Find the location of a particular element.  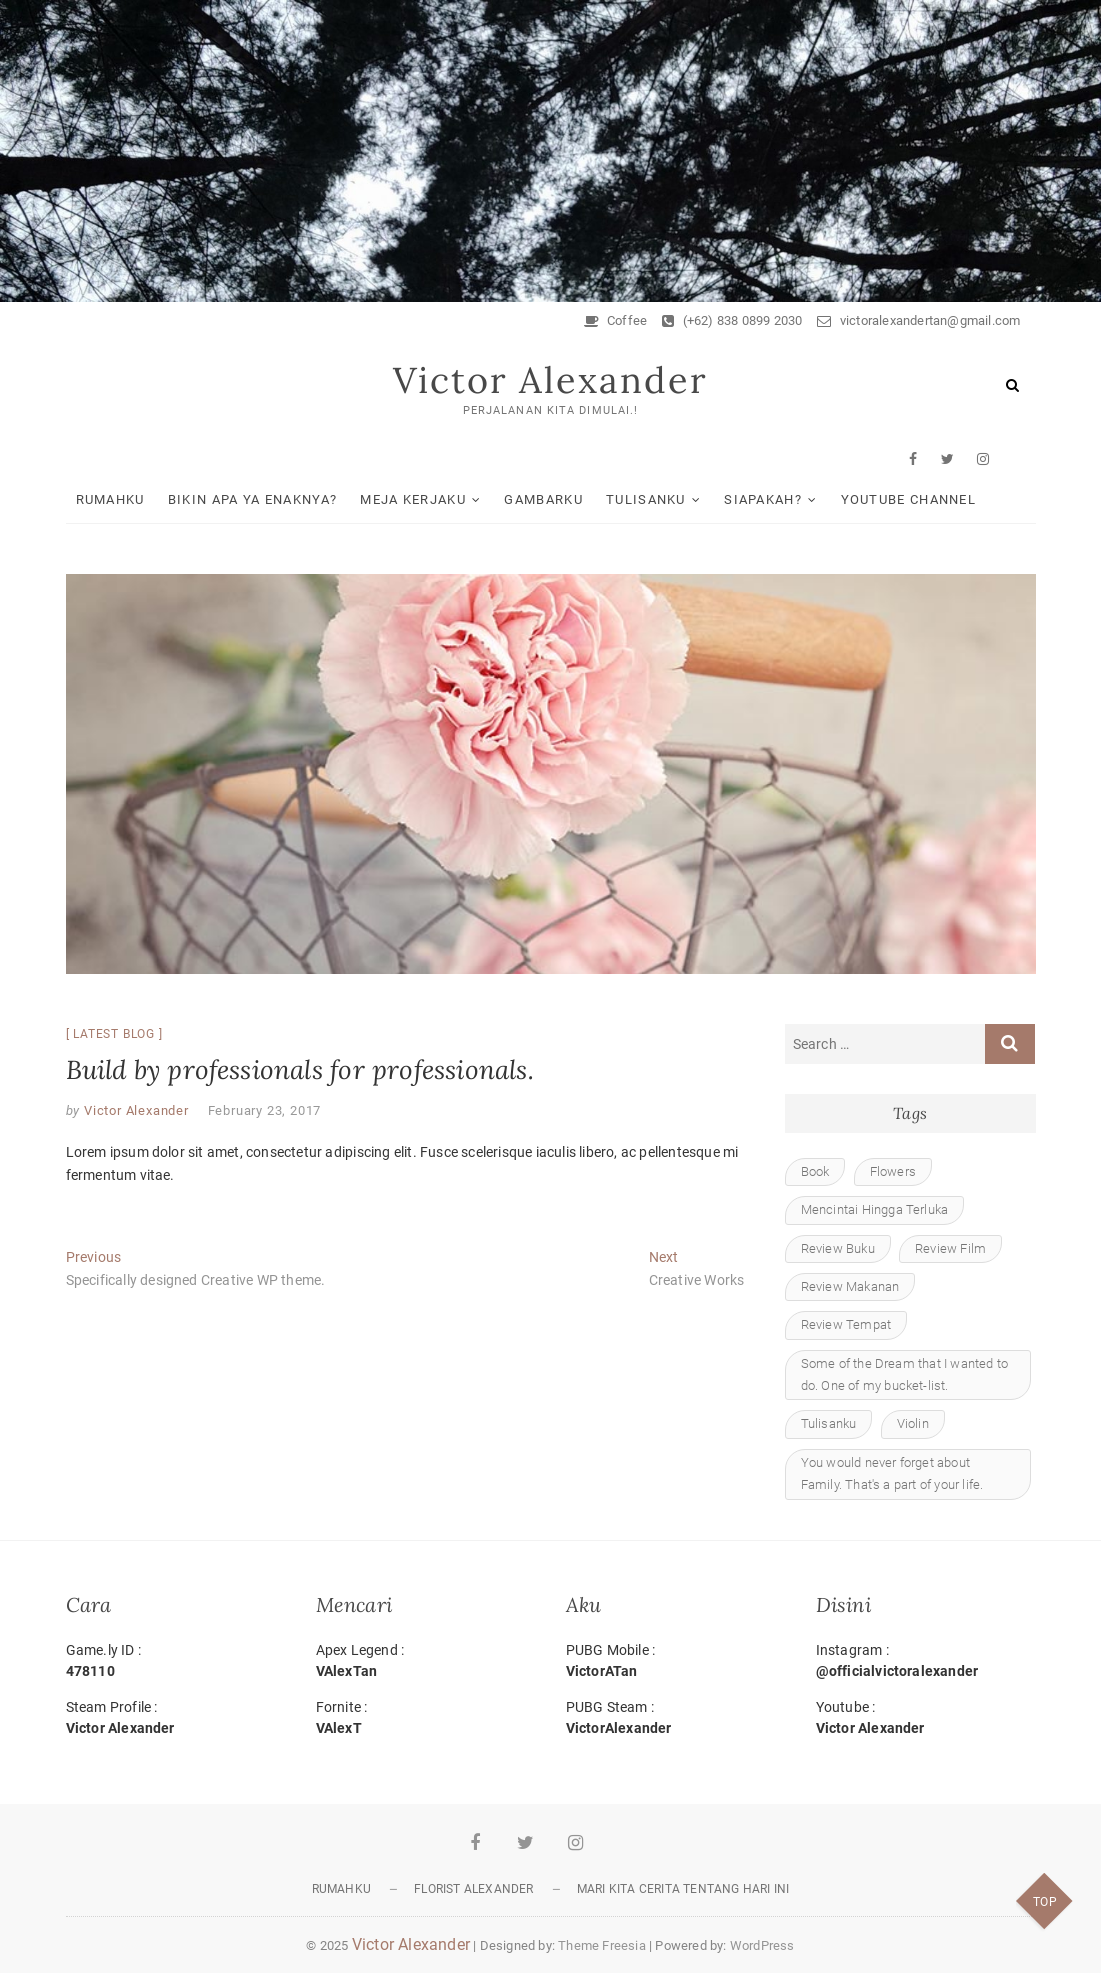

Meja Kerjaku is located at coordinates (413, 499).